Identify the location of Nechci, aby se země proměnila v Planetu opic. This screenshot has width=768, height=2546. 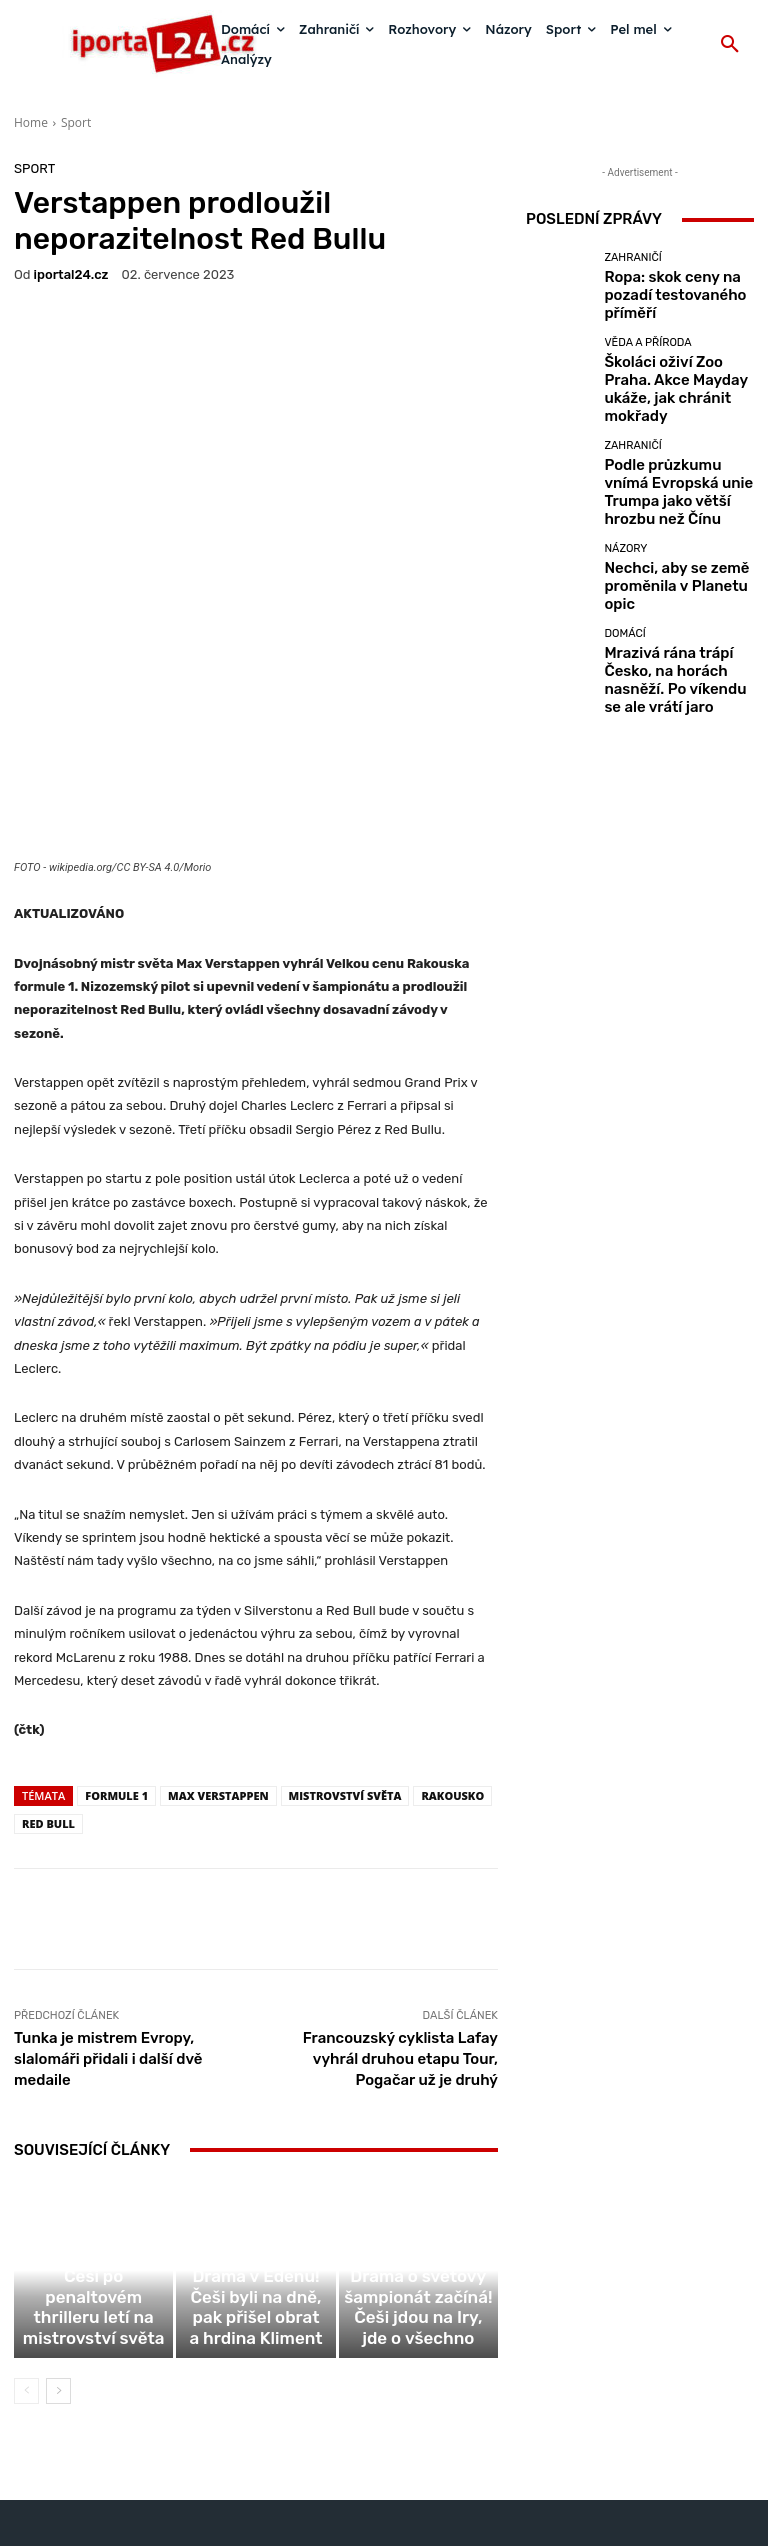
(669, 544).